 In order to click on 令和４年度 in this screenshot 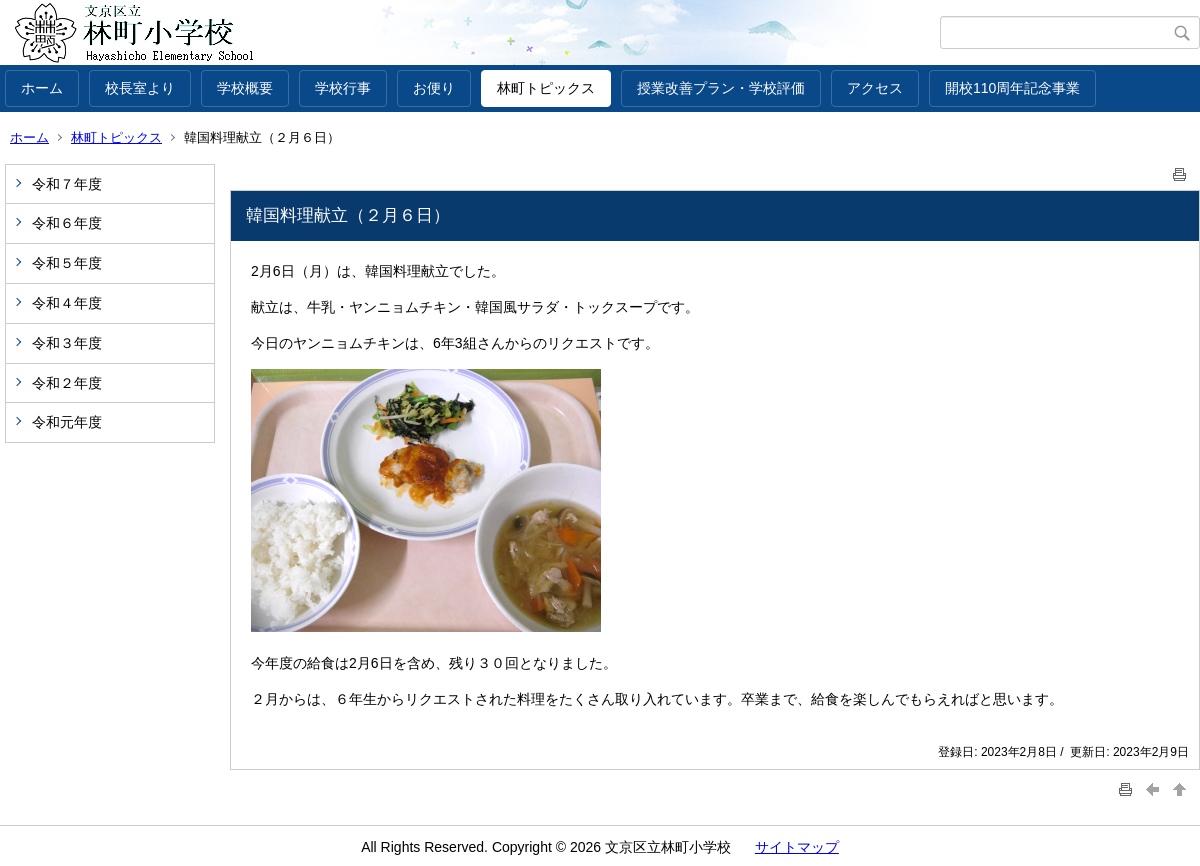, I will do `click(67, 303)`.